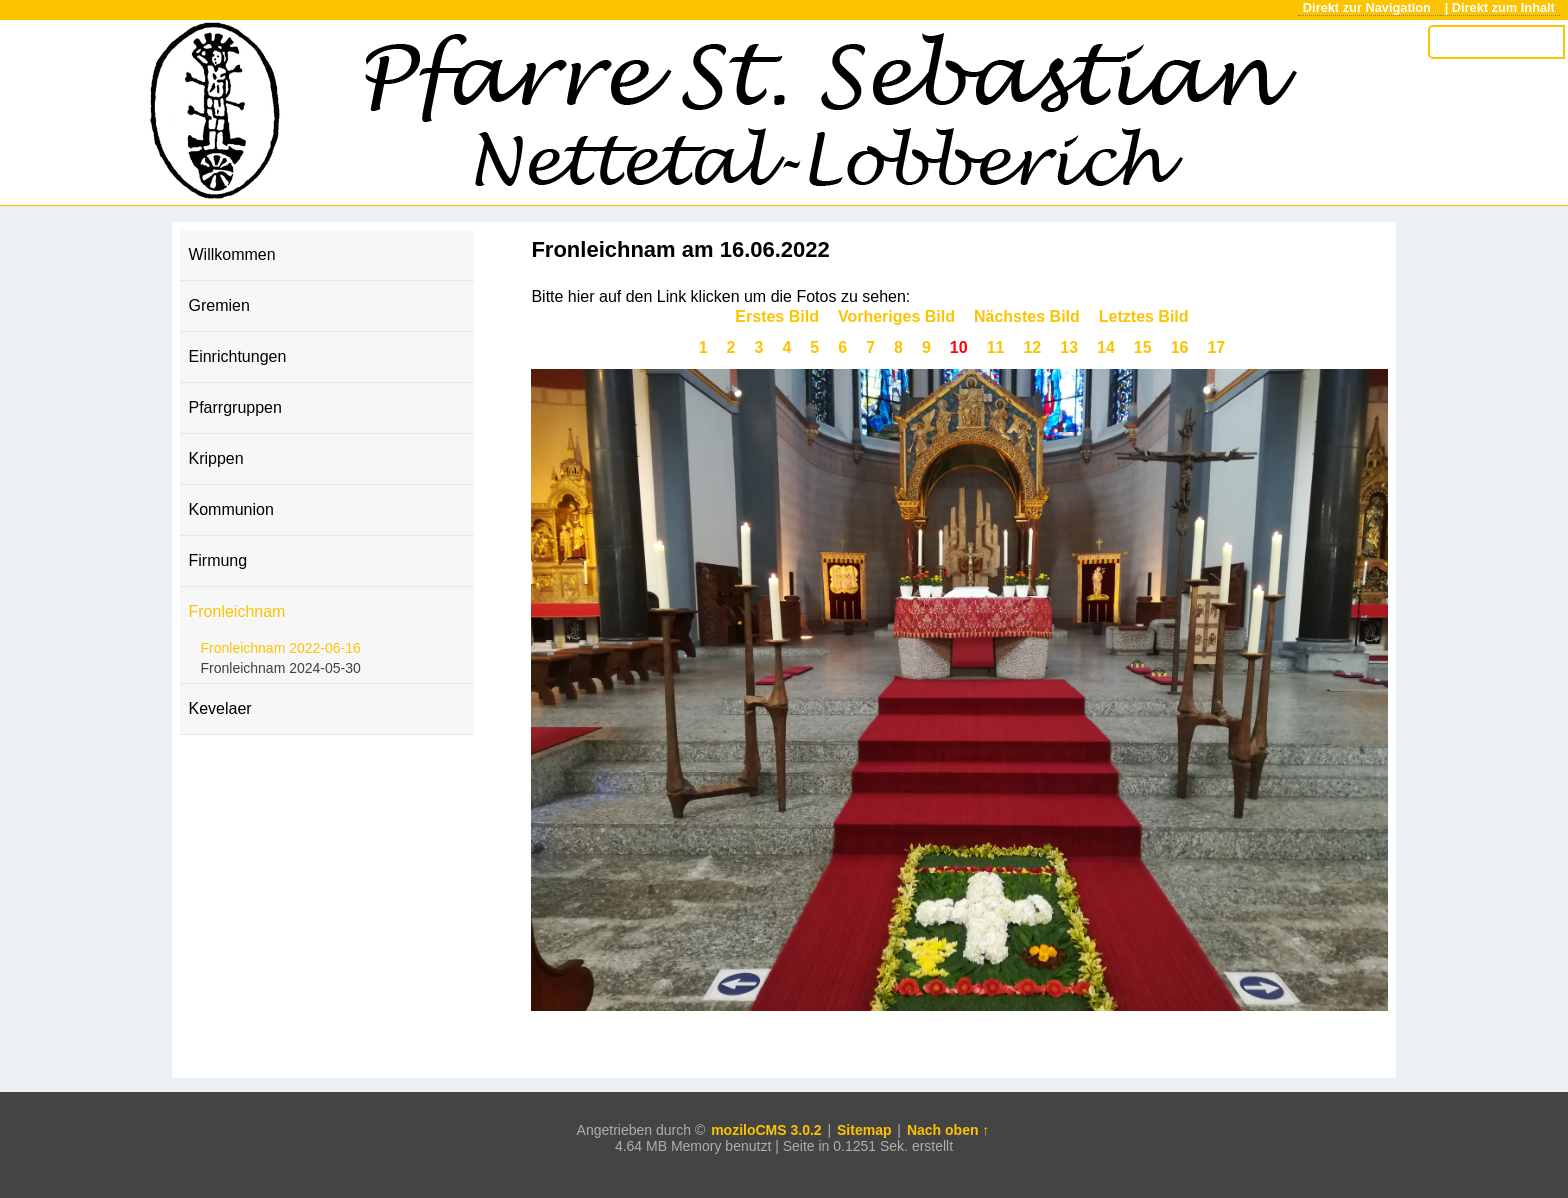 This screenshot has width=1568, height=1198. Describe the element at coordinates (1180, 347) in the screenshot. I see `16` at that location.